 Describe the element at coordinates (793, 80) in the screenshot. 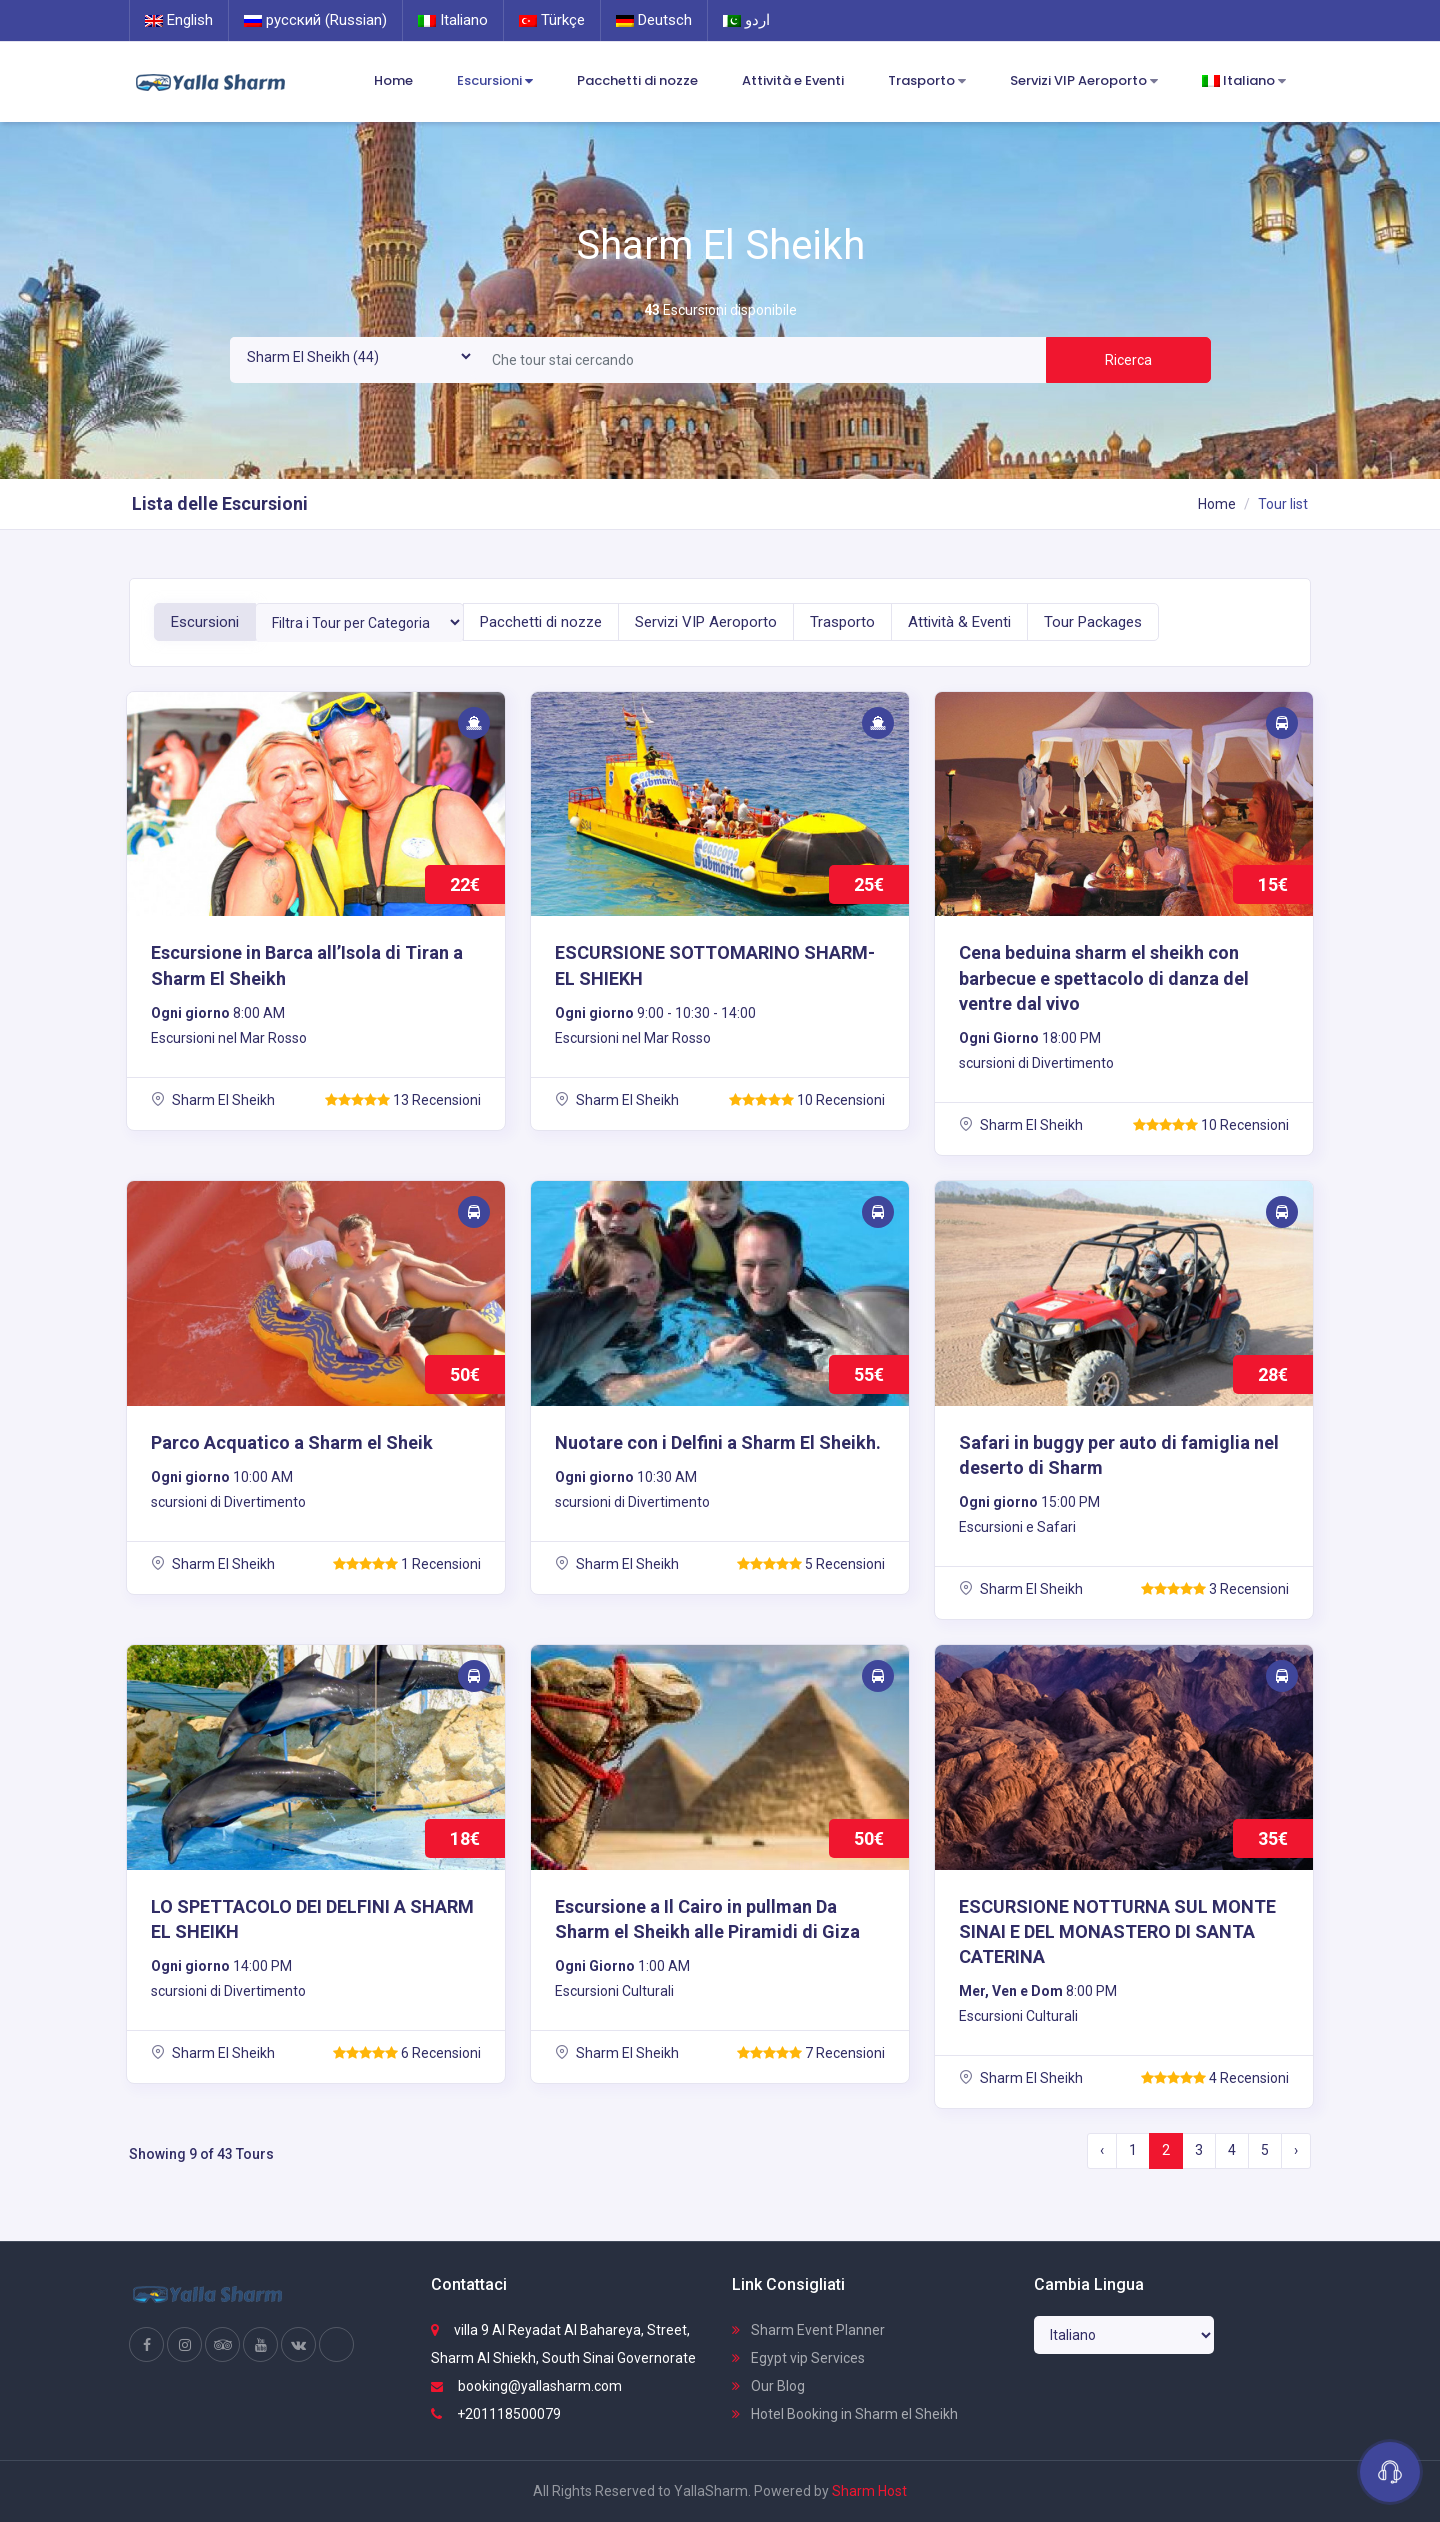

I see `Attività e Eventi` at that location.